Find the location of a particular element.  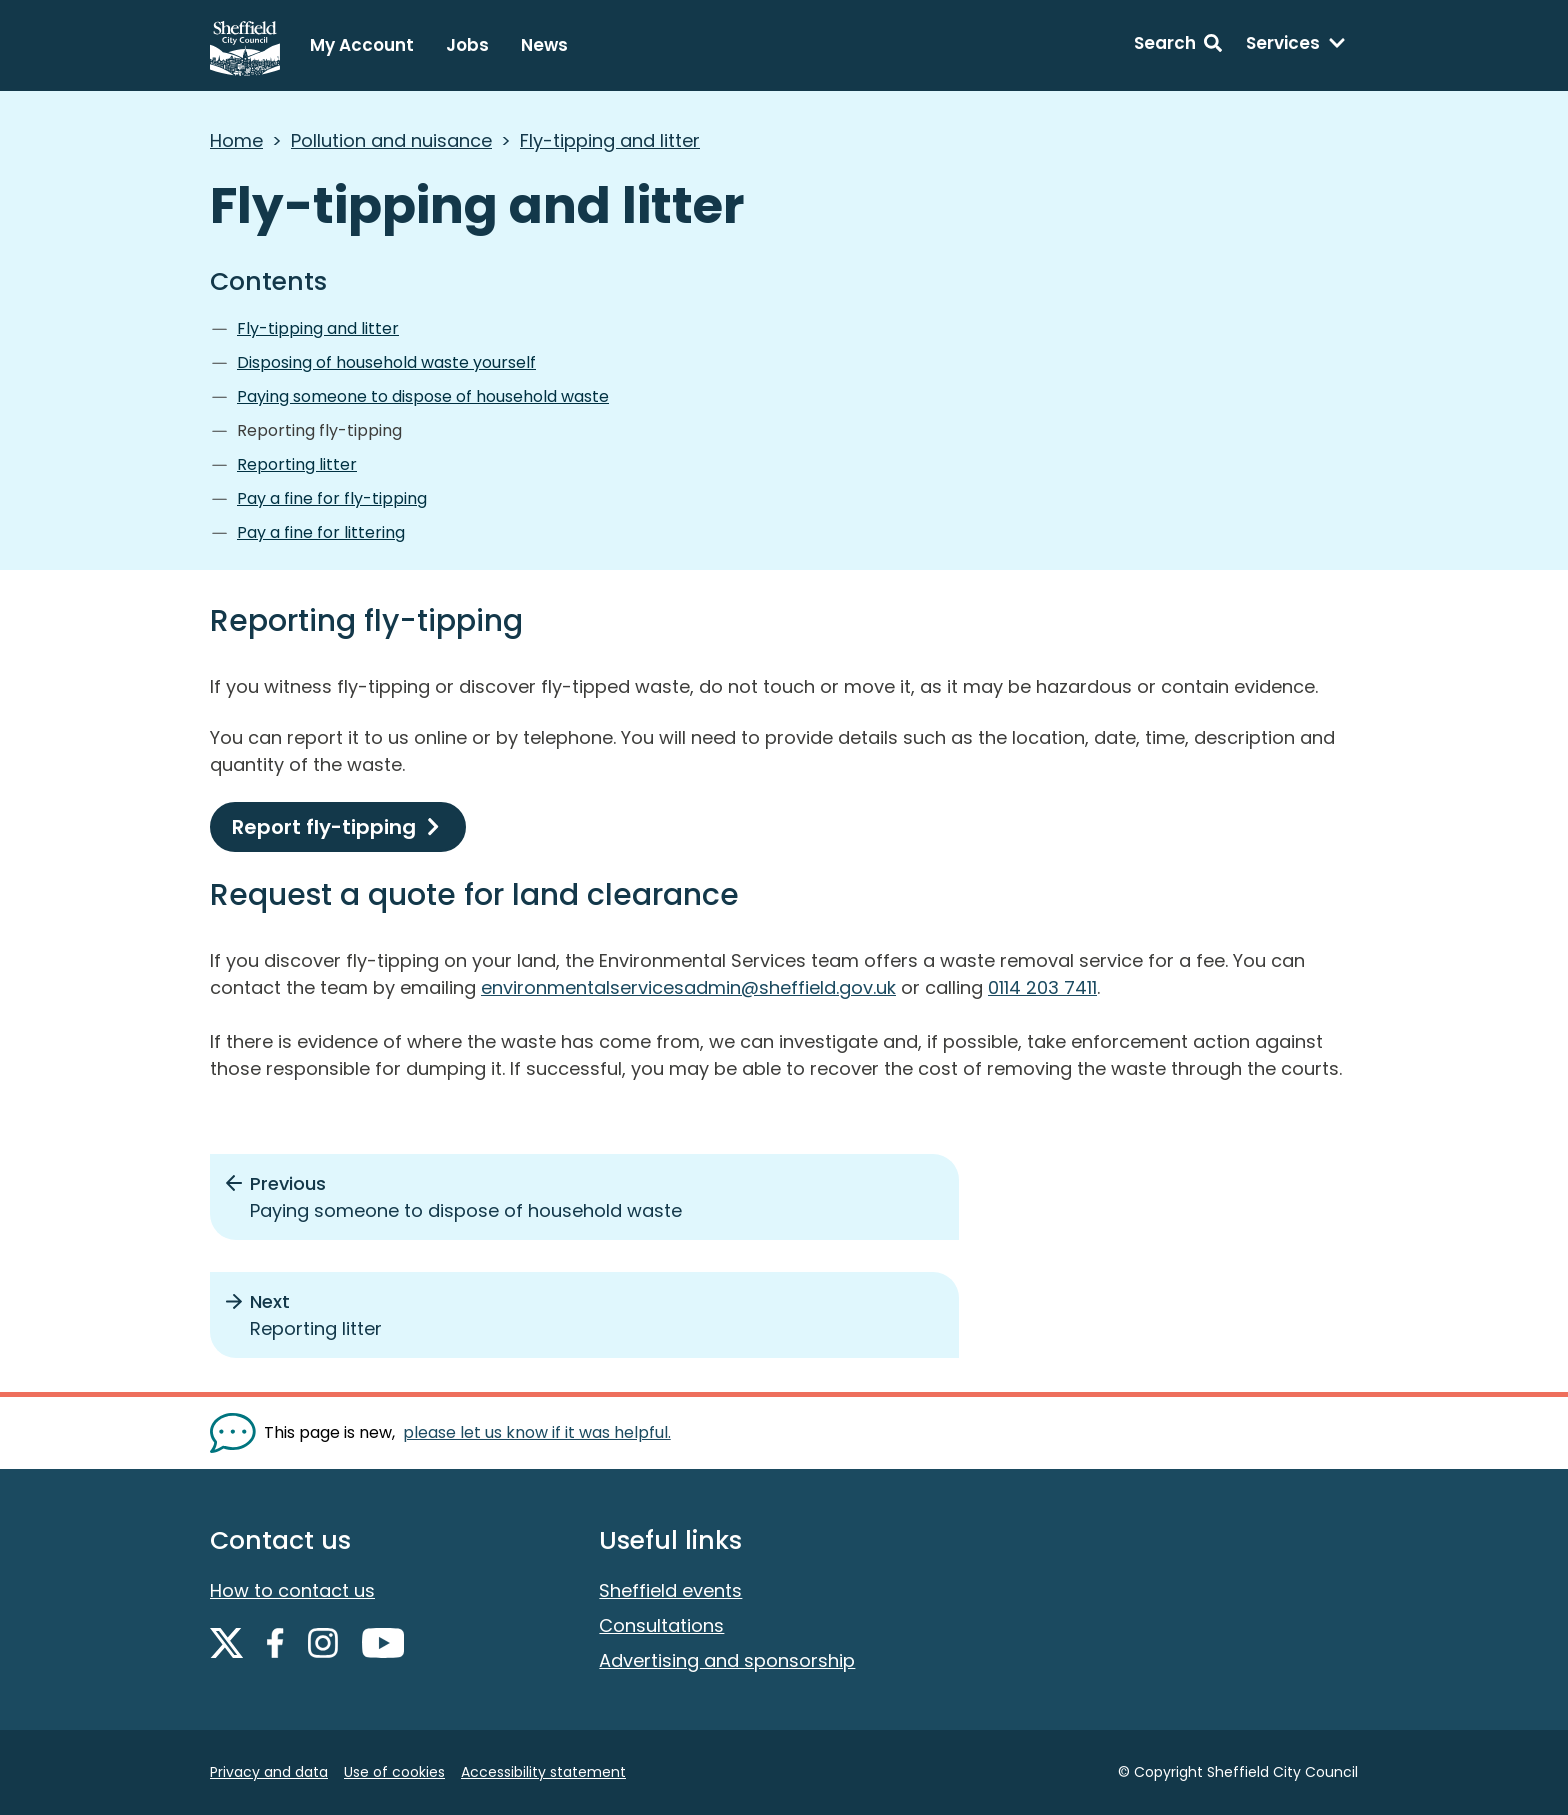

environmentalservicesadmin@sheffield.gov.uk is located at coordinates (688, 987).